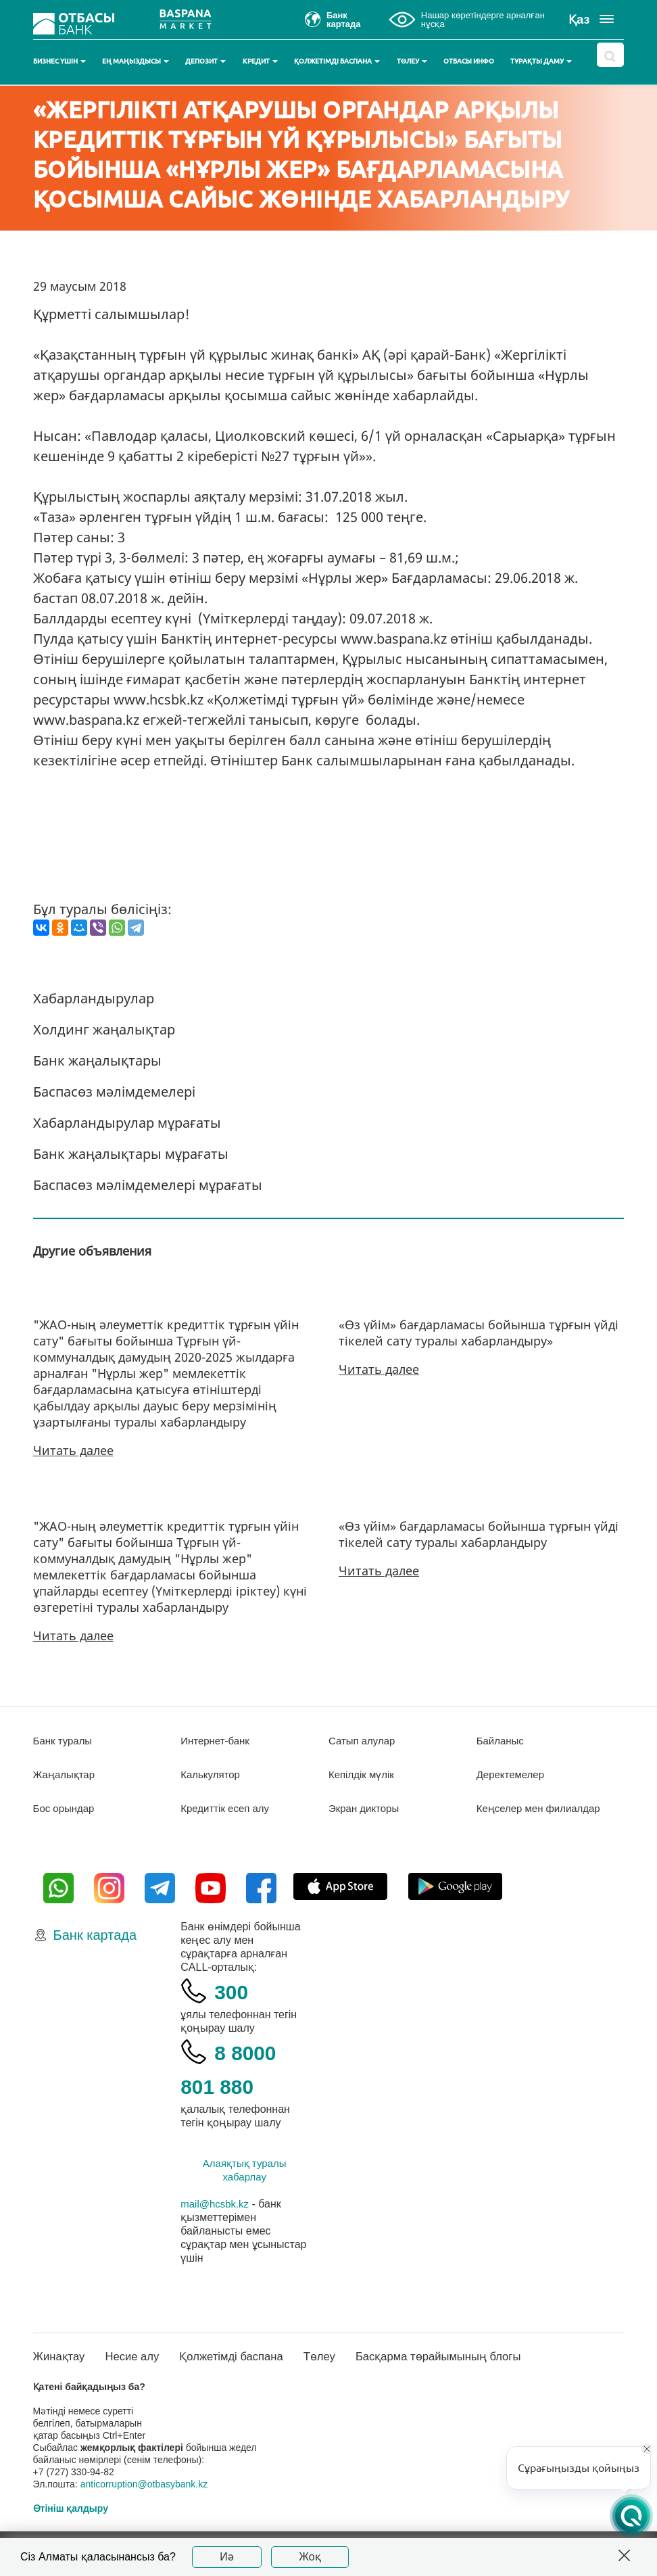  What do you see at coordinates (66, 1774) in the screenshot?
I see `Жаңалықтар` at bounding box center [66, 1774].